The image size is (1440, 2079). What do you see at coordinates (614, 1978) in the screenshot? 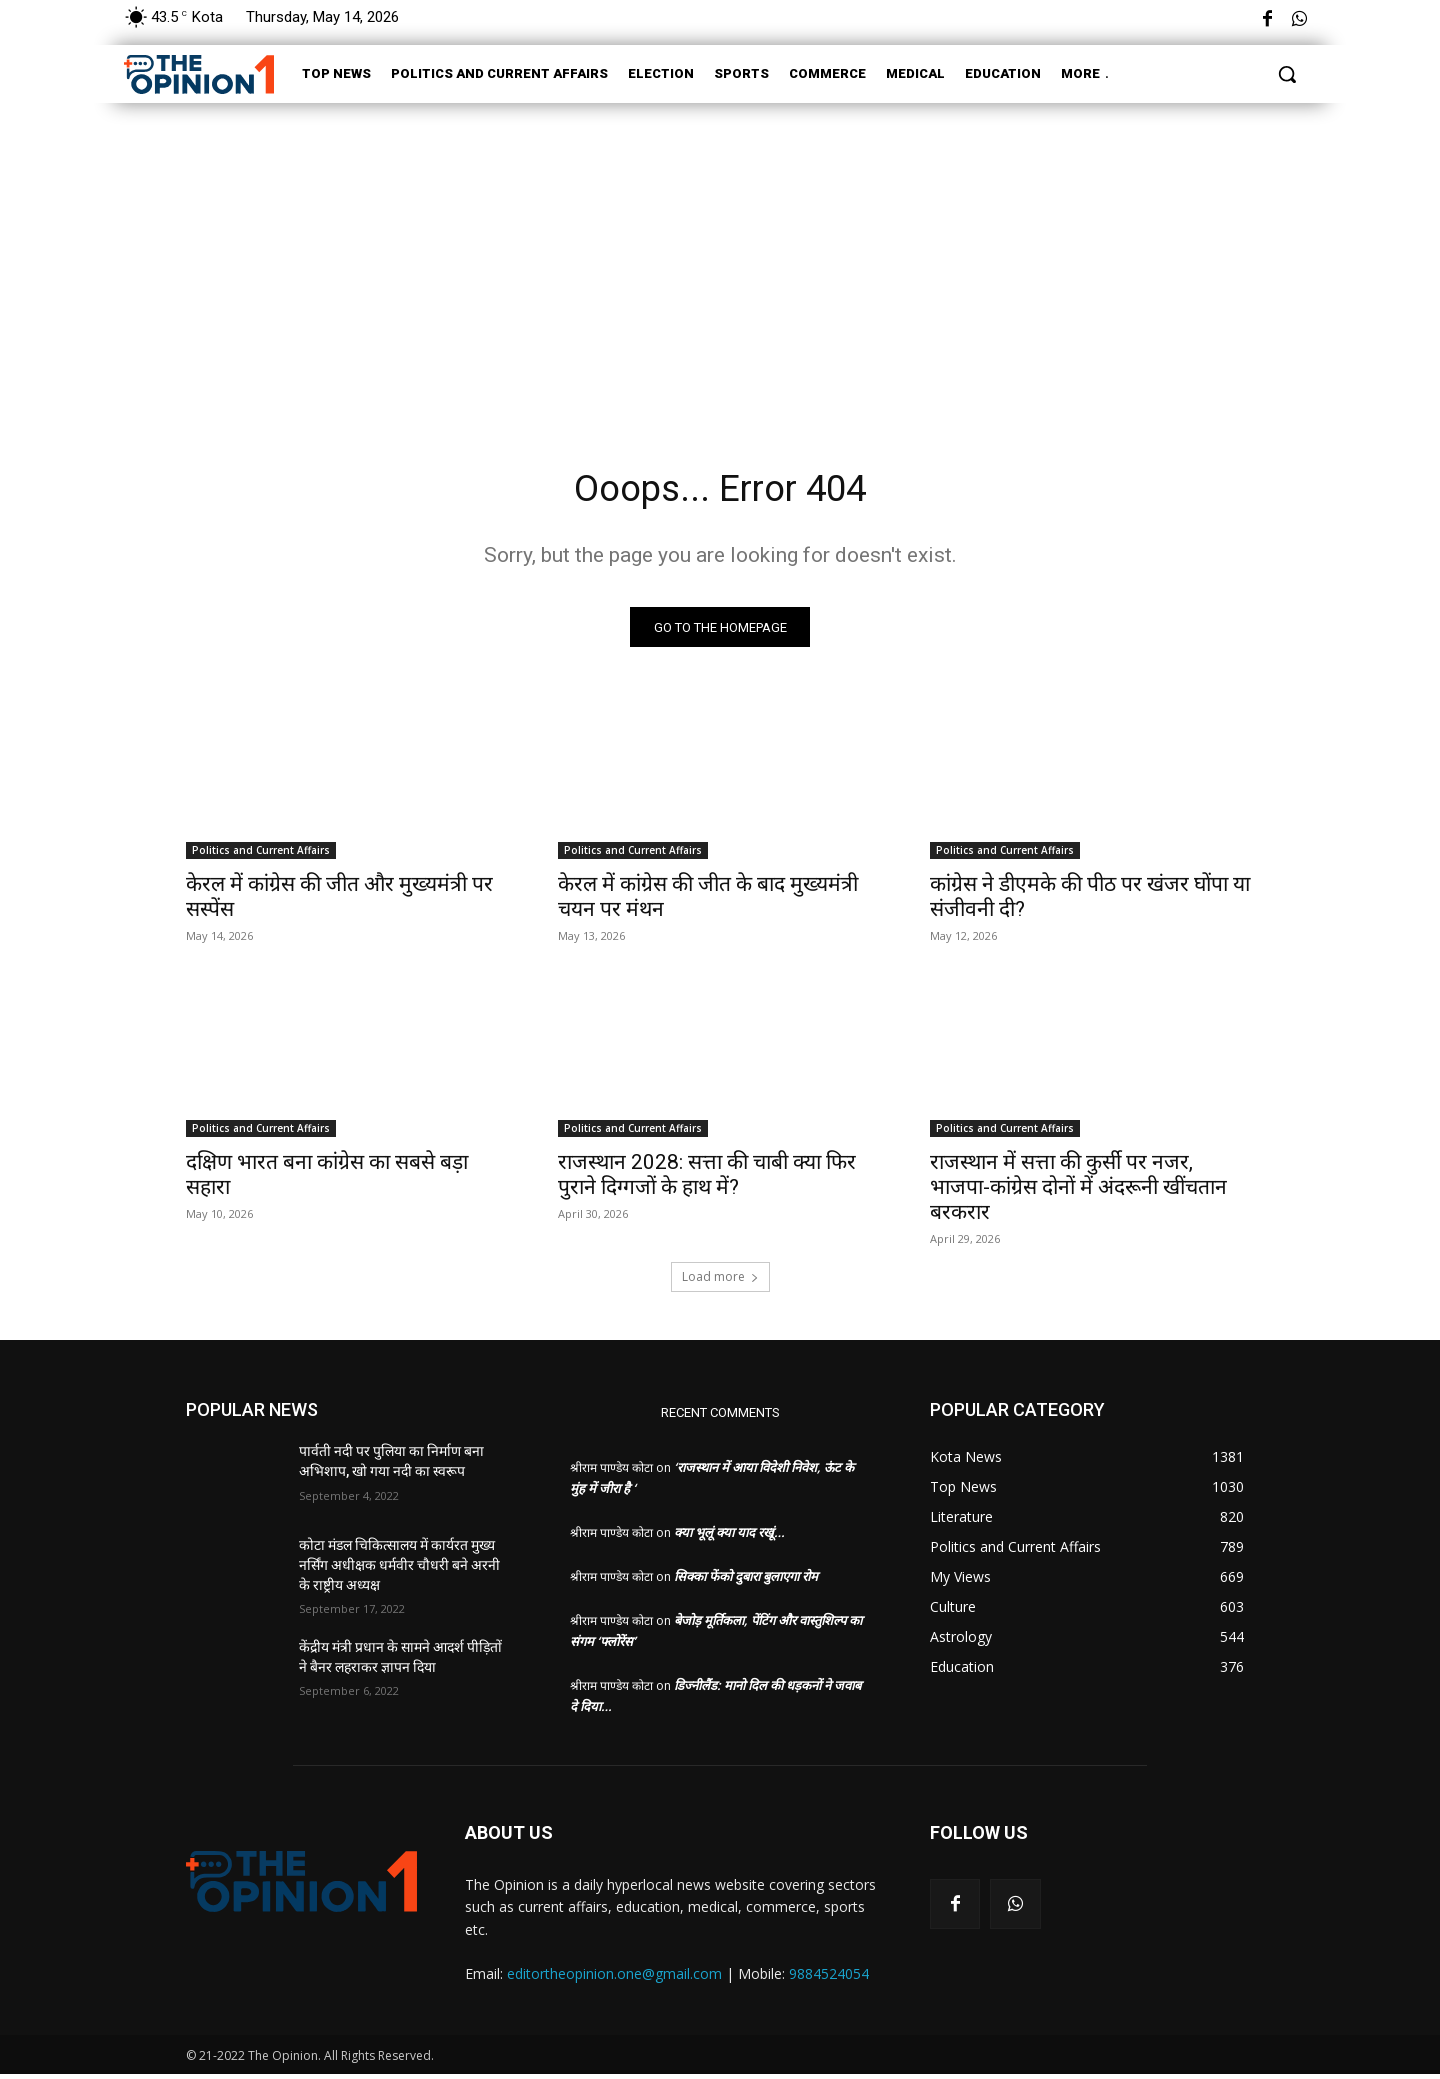
I see `editortheopinion.one@gmail.com` at bounding box center [614, 1978].